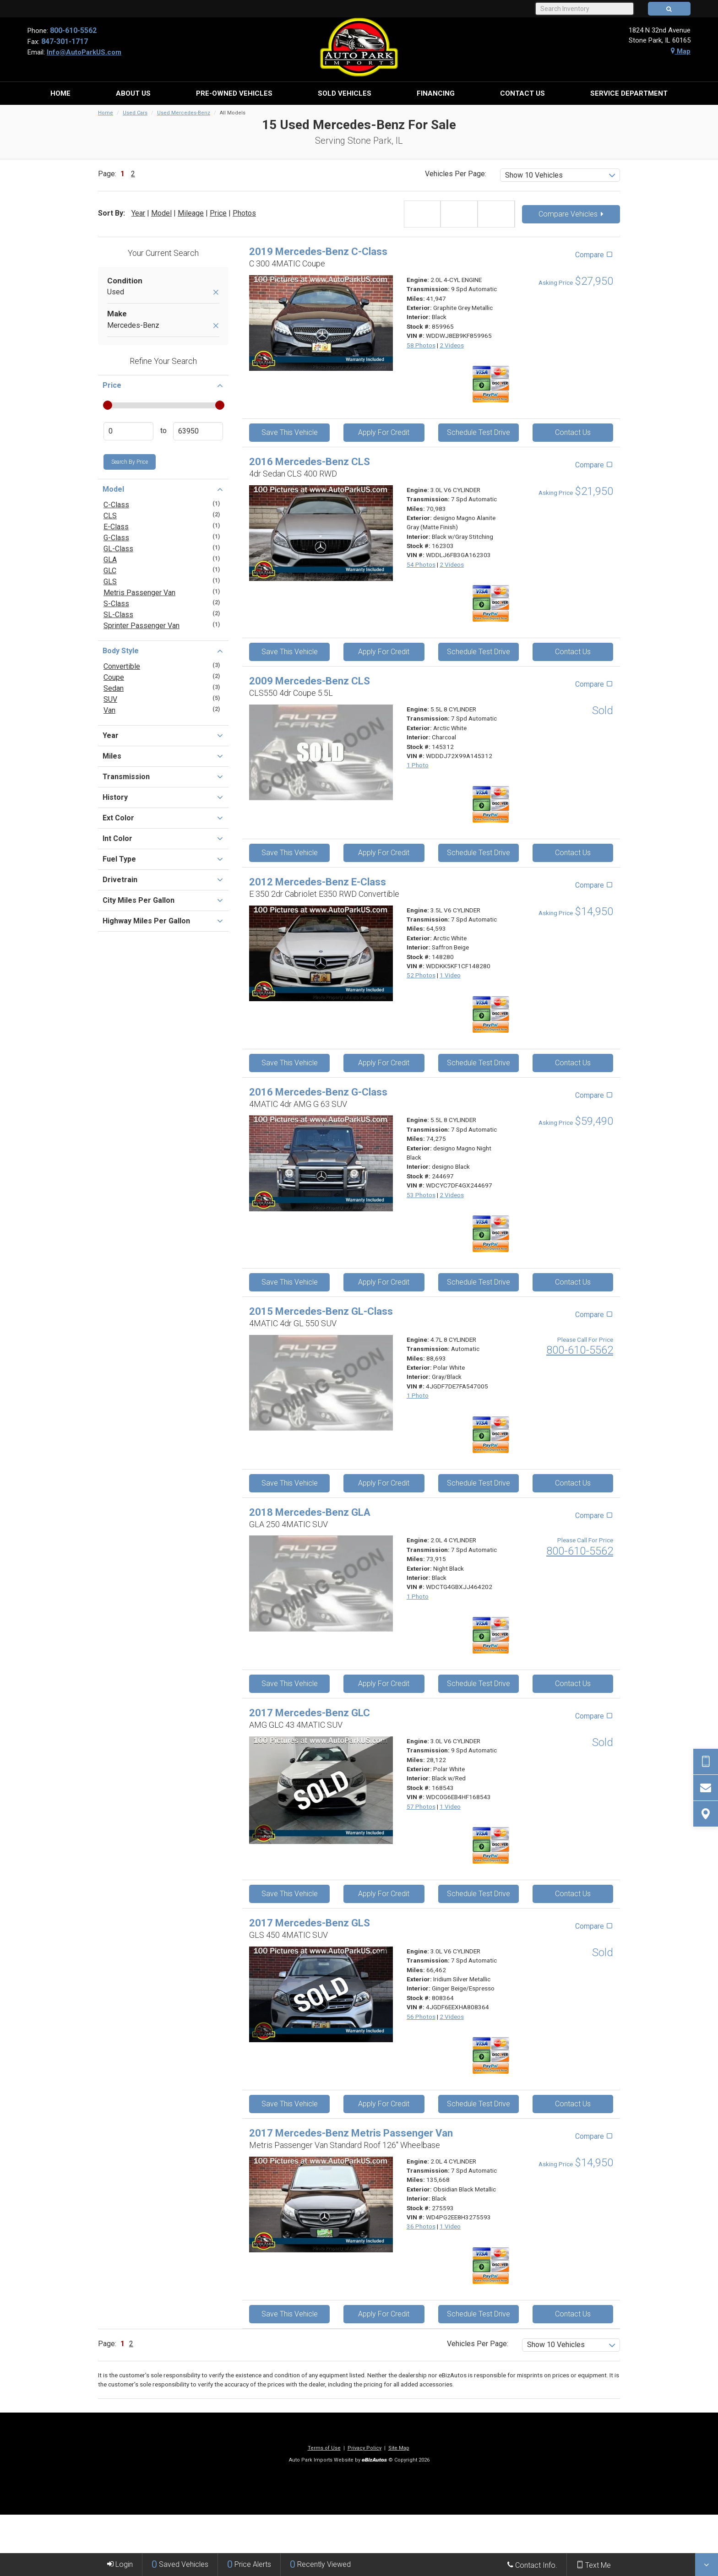 This screenshot has width=718, height=2576. I want to click on GLS, so click(110, 581).